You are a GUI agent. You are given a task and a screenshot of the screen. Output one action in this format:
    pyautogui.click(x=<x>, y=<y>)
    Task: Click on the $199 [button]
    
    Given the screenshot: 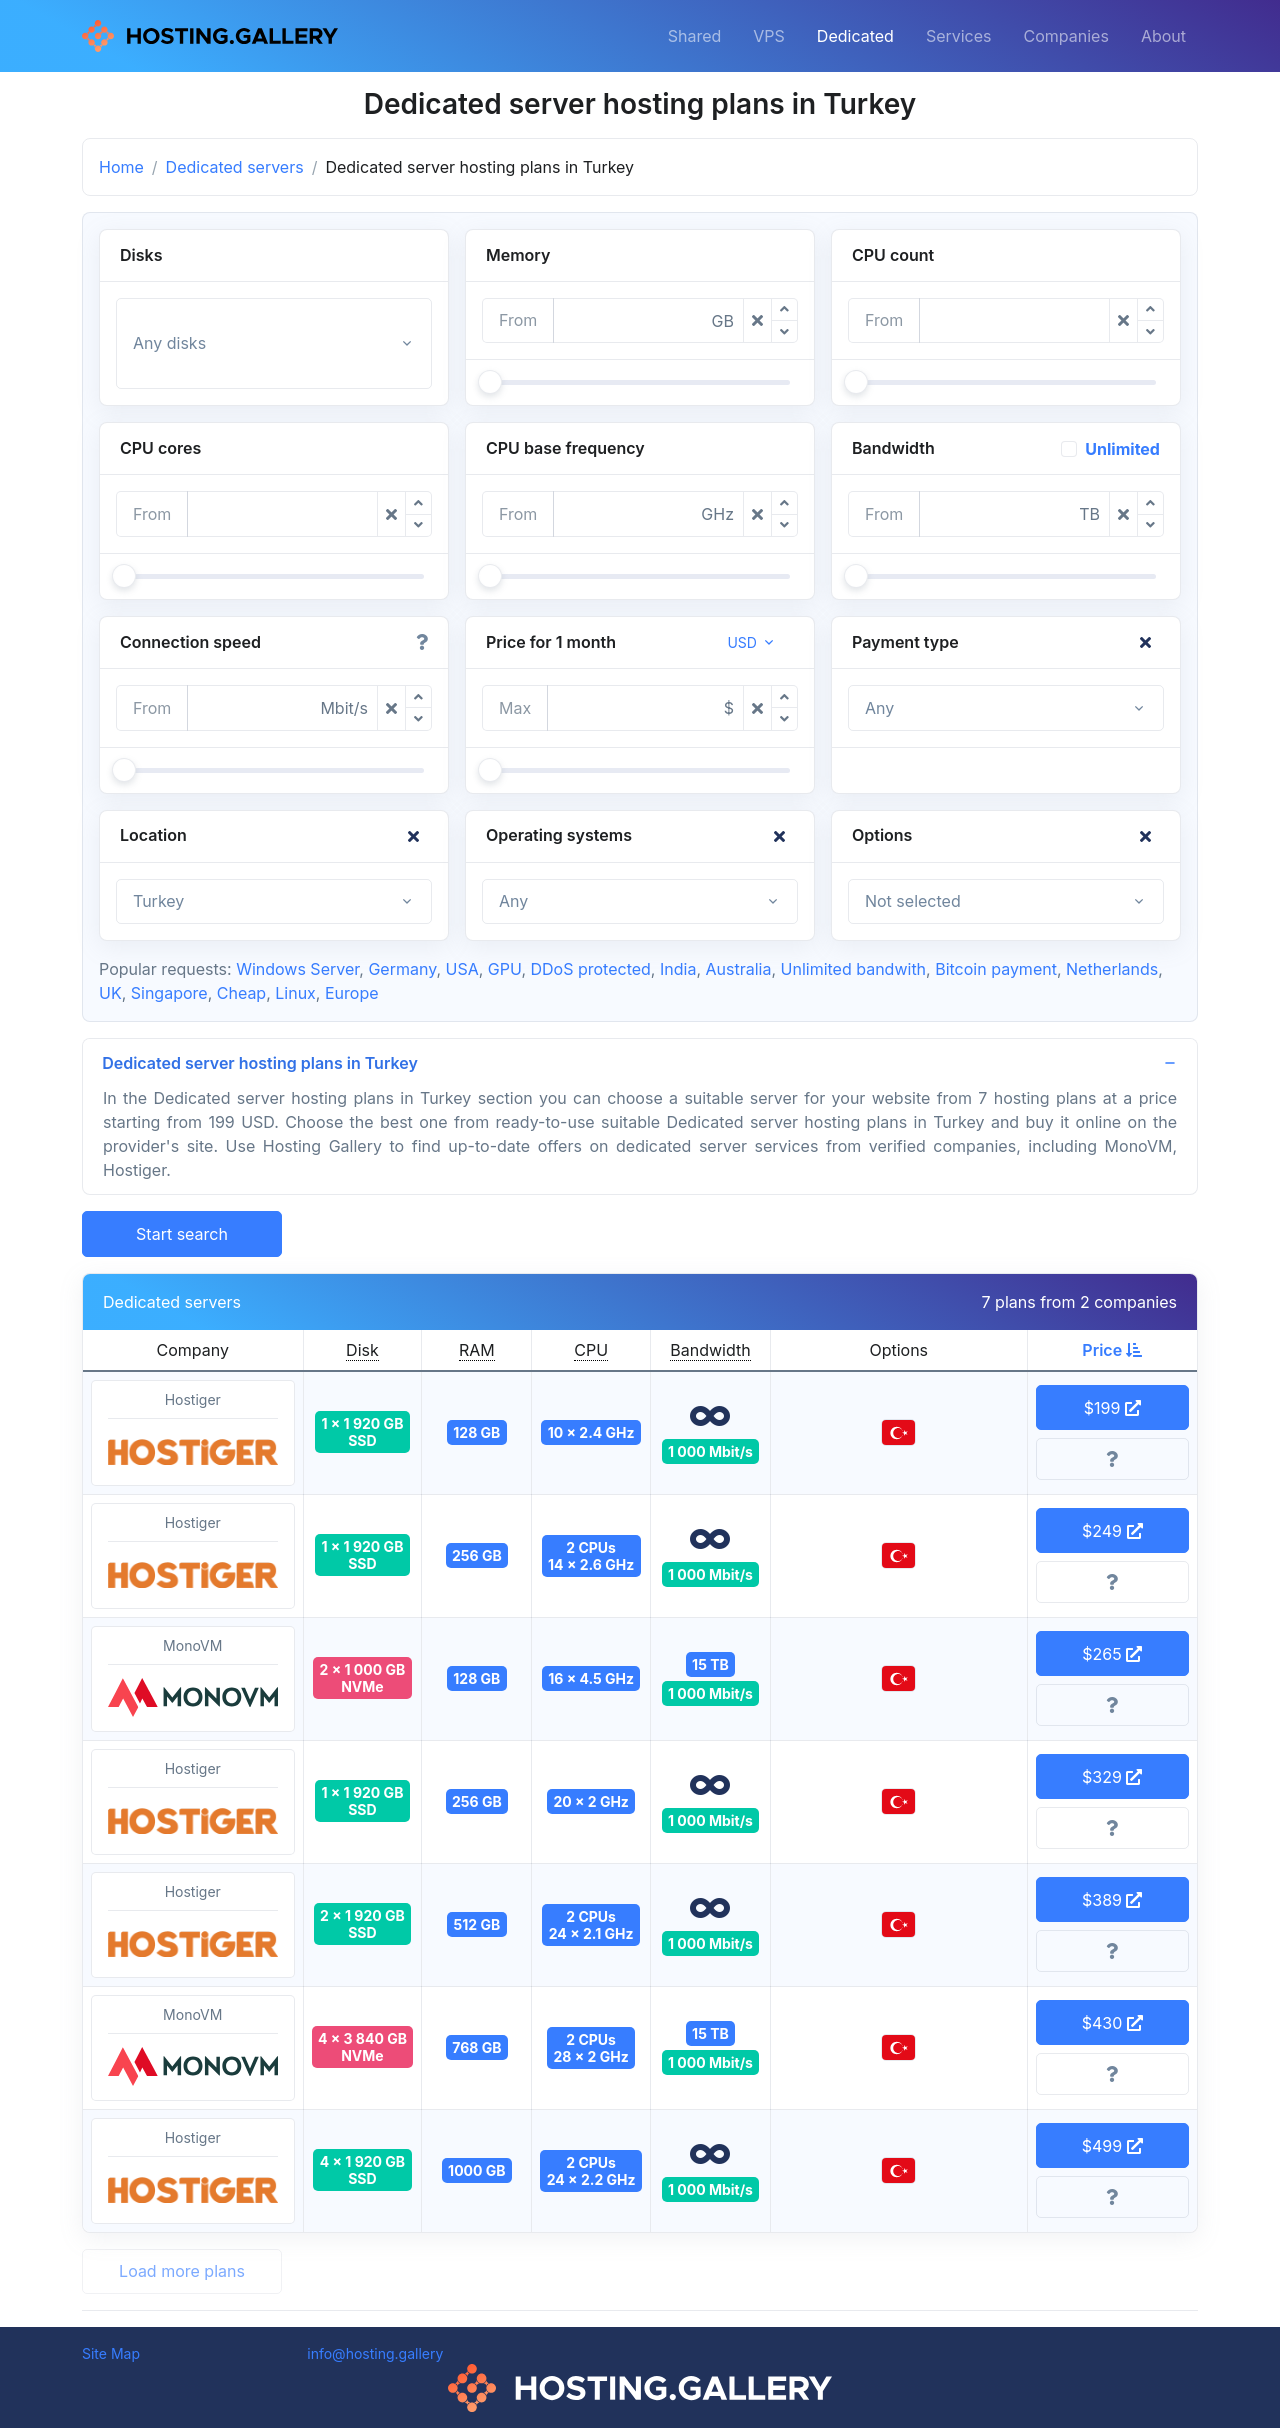 What is the action you would take?
    pyautogui.click(x=1112, y=1409)
    